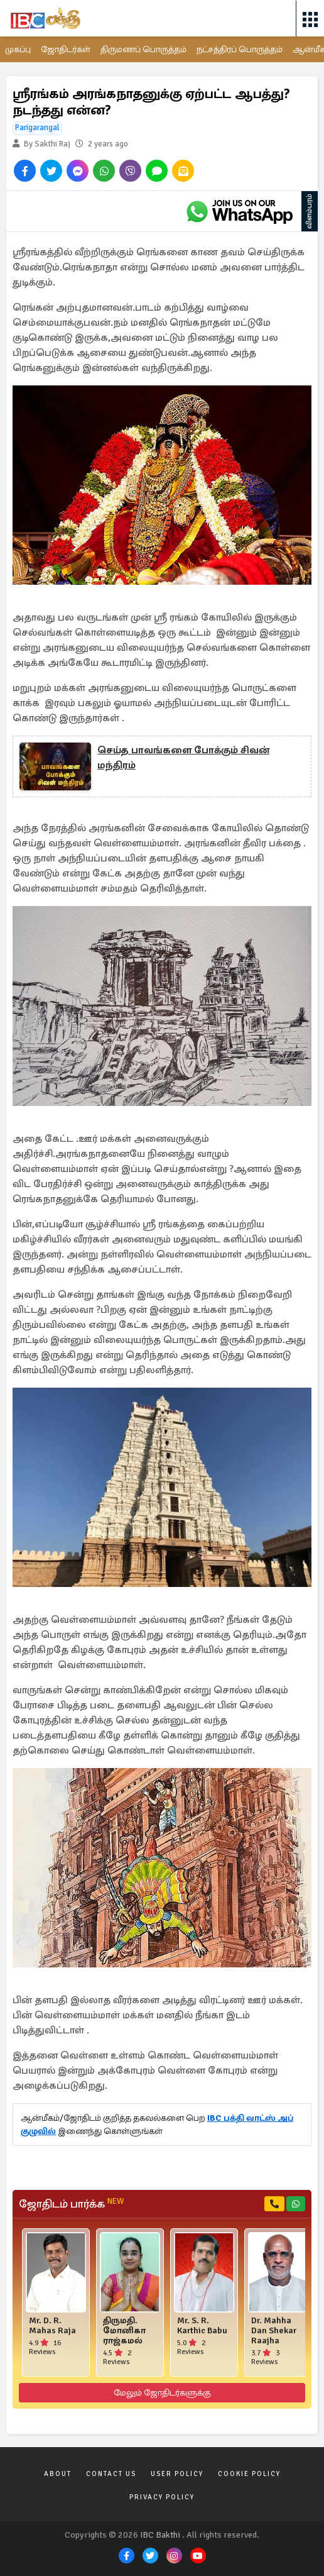  I want to click on ஜோதிடர்கள், so click(65, 49).